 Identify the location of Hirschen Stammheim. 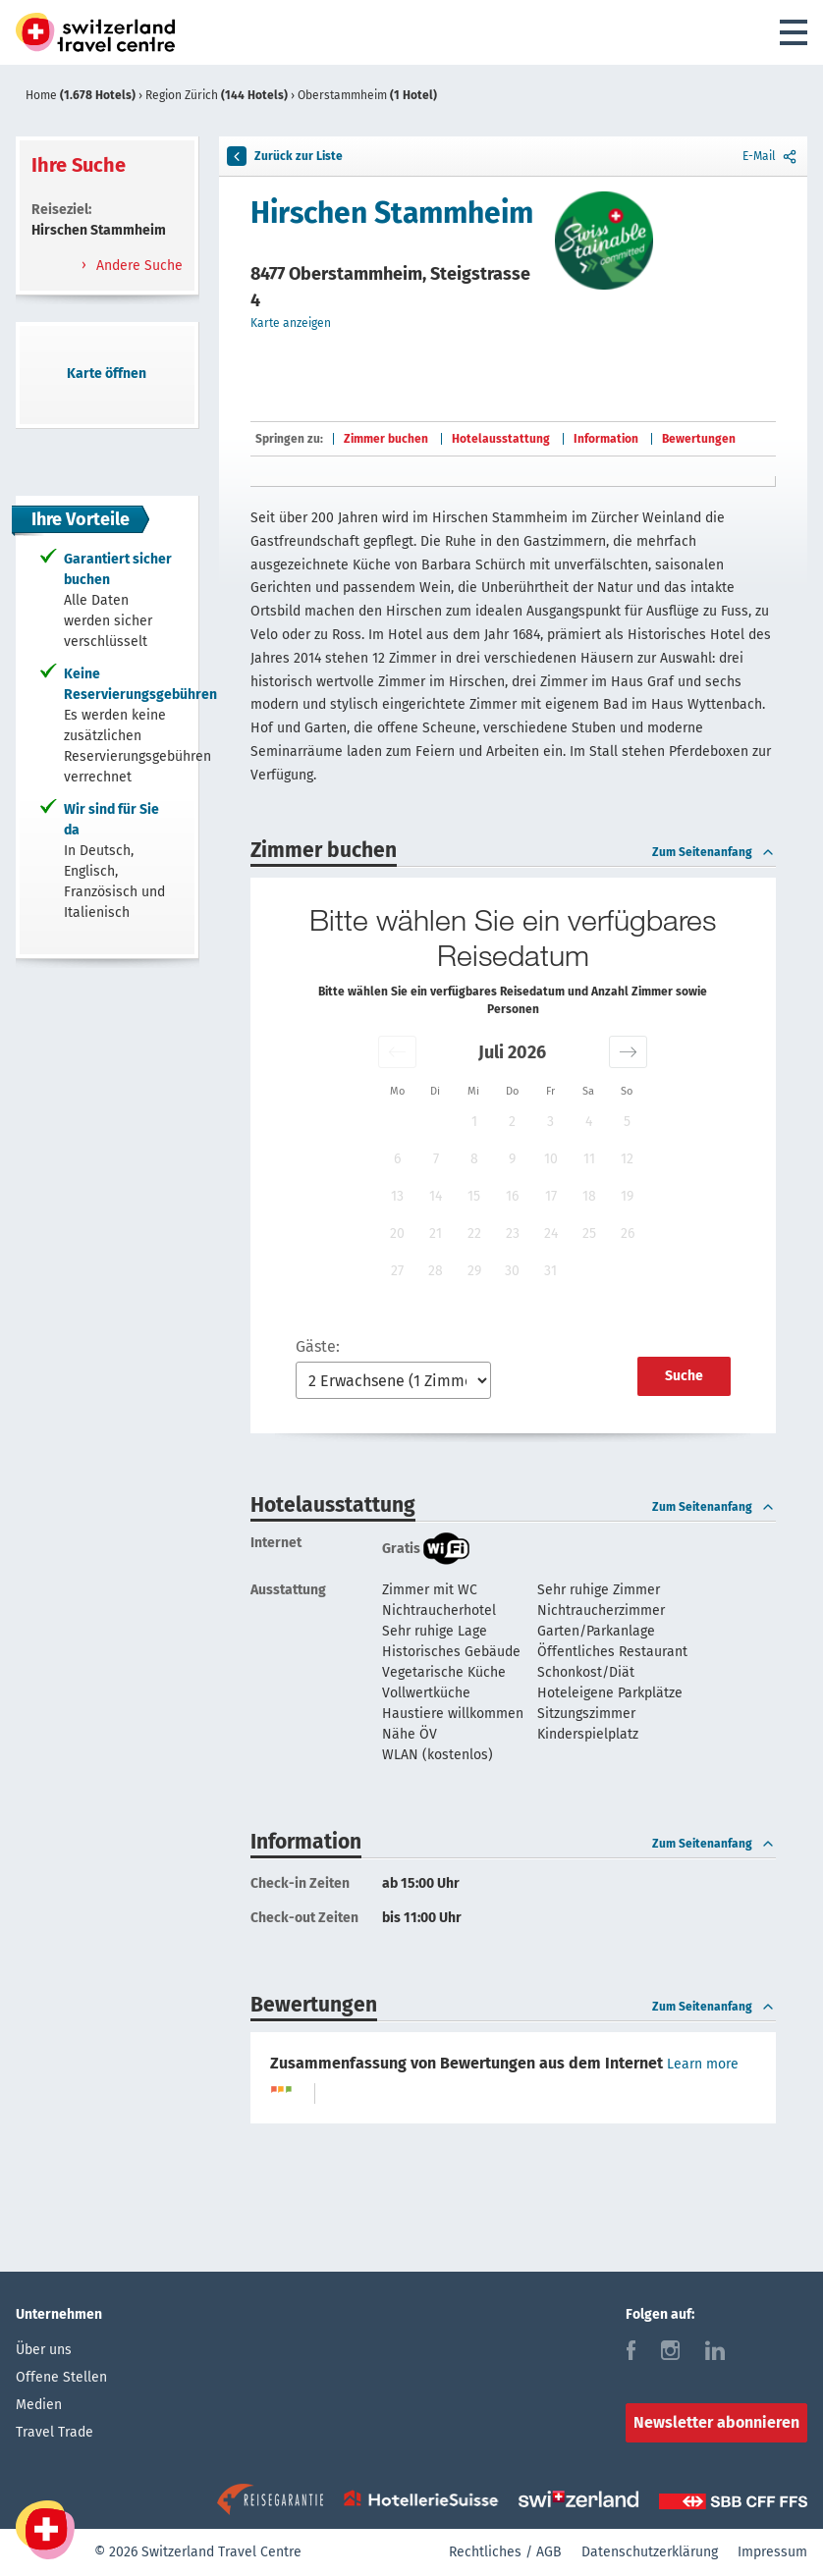
(391, 213).